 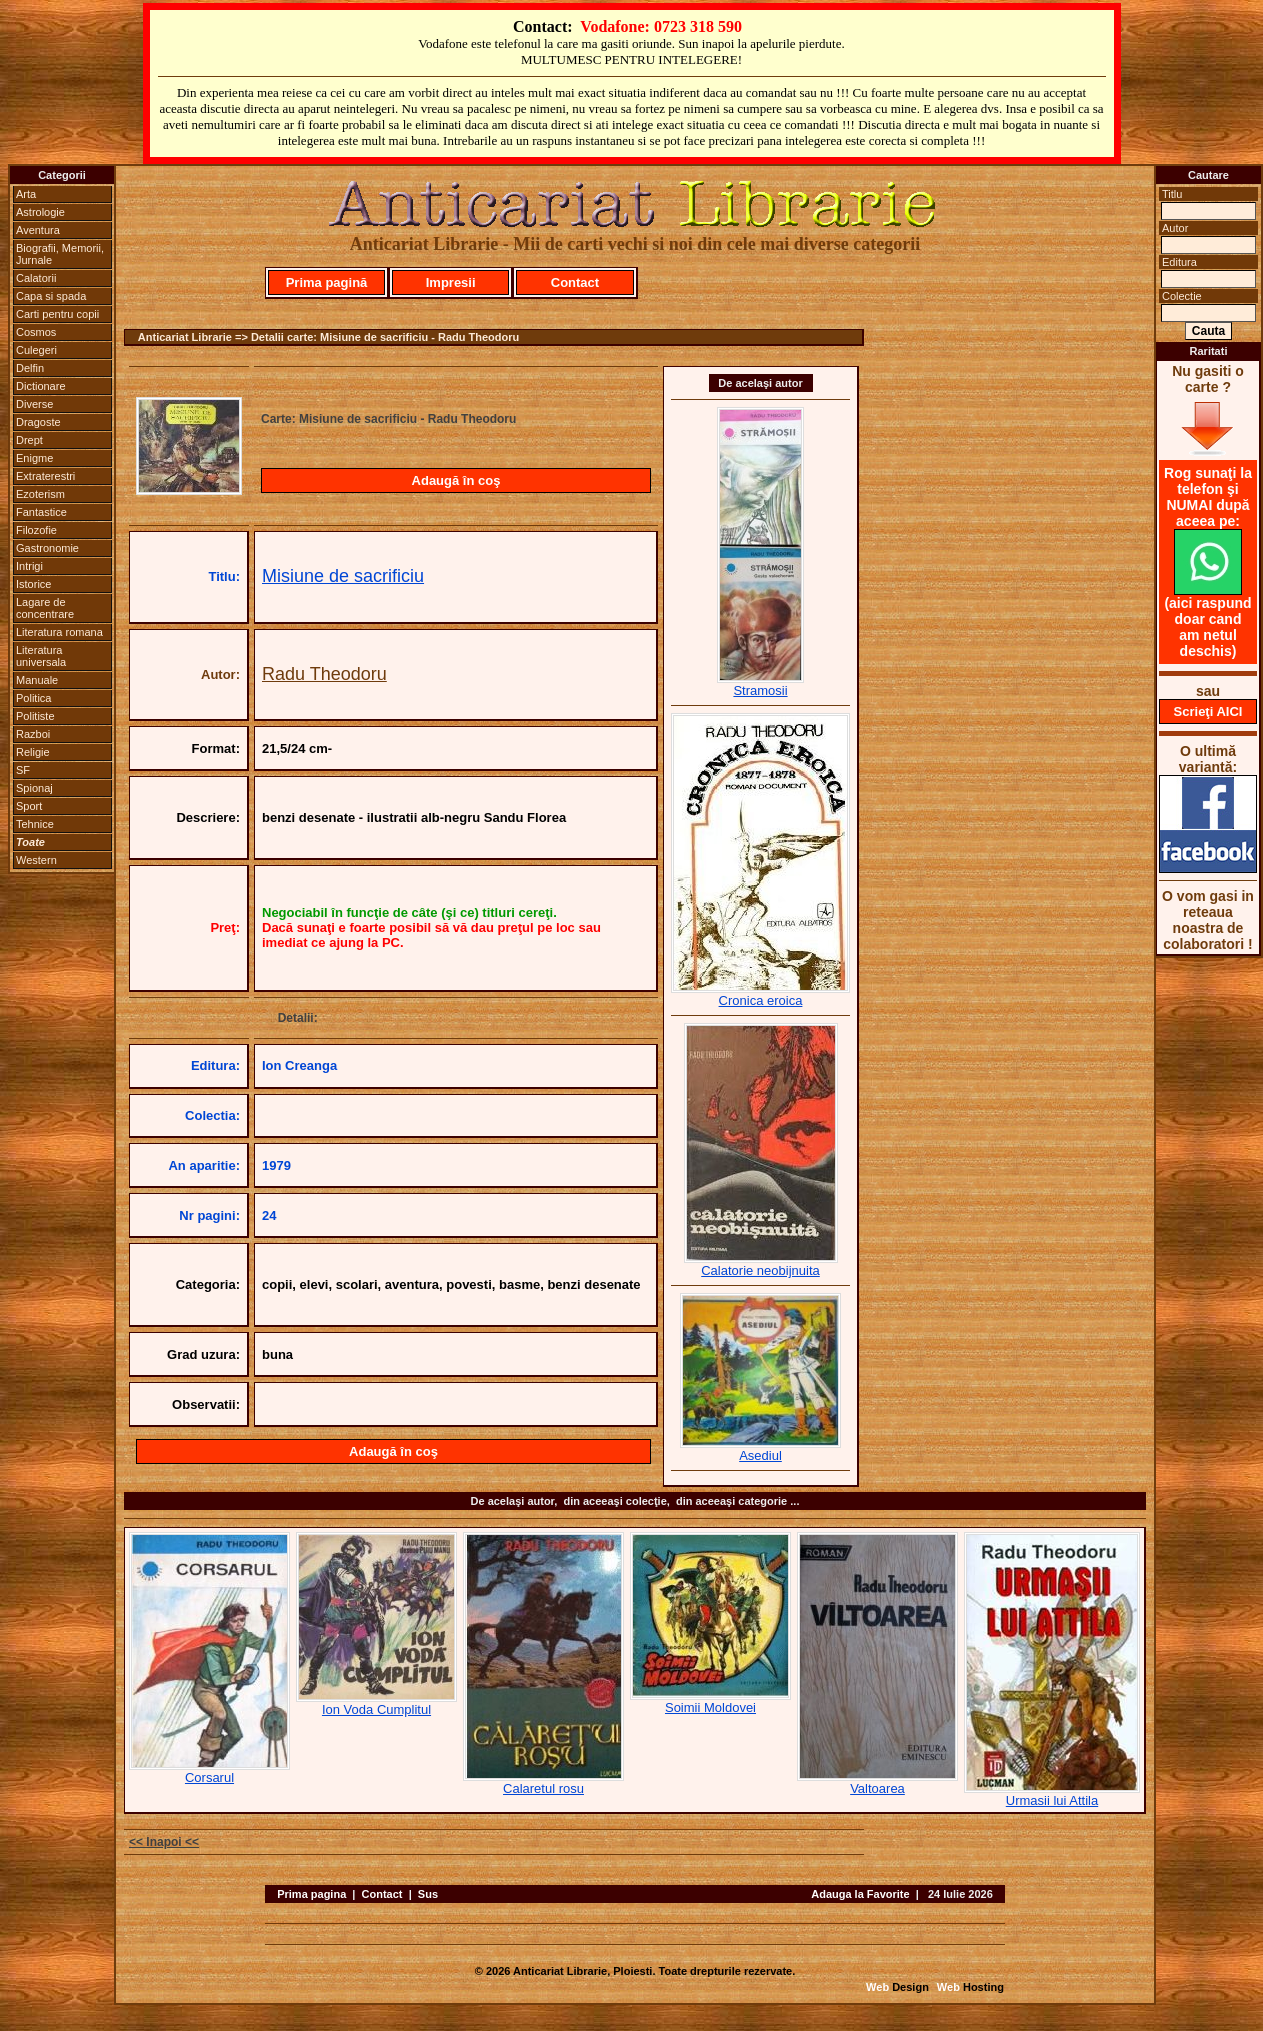 What do you see at coordinates (33, 698) in the screenshot?
I see `Politica` at bounding box center [33, 698].